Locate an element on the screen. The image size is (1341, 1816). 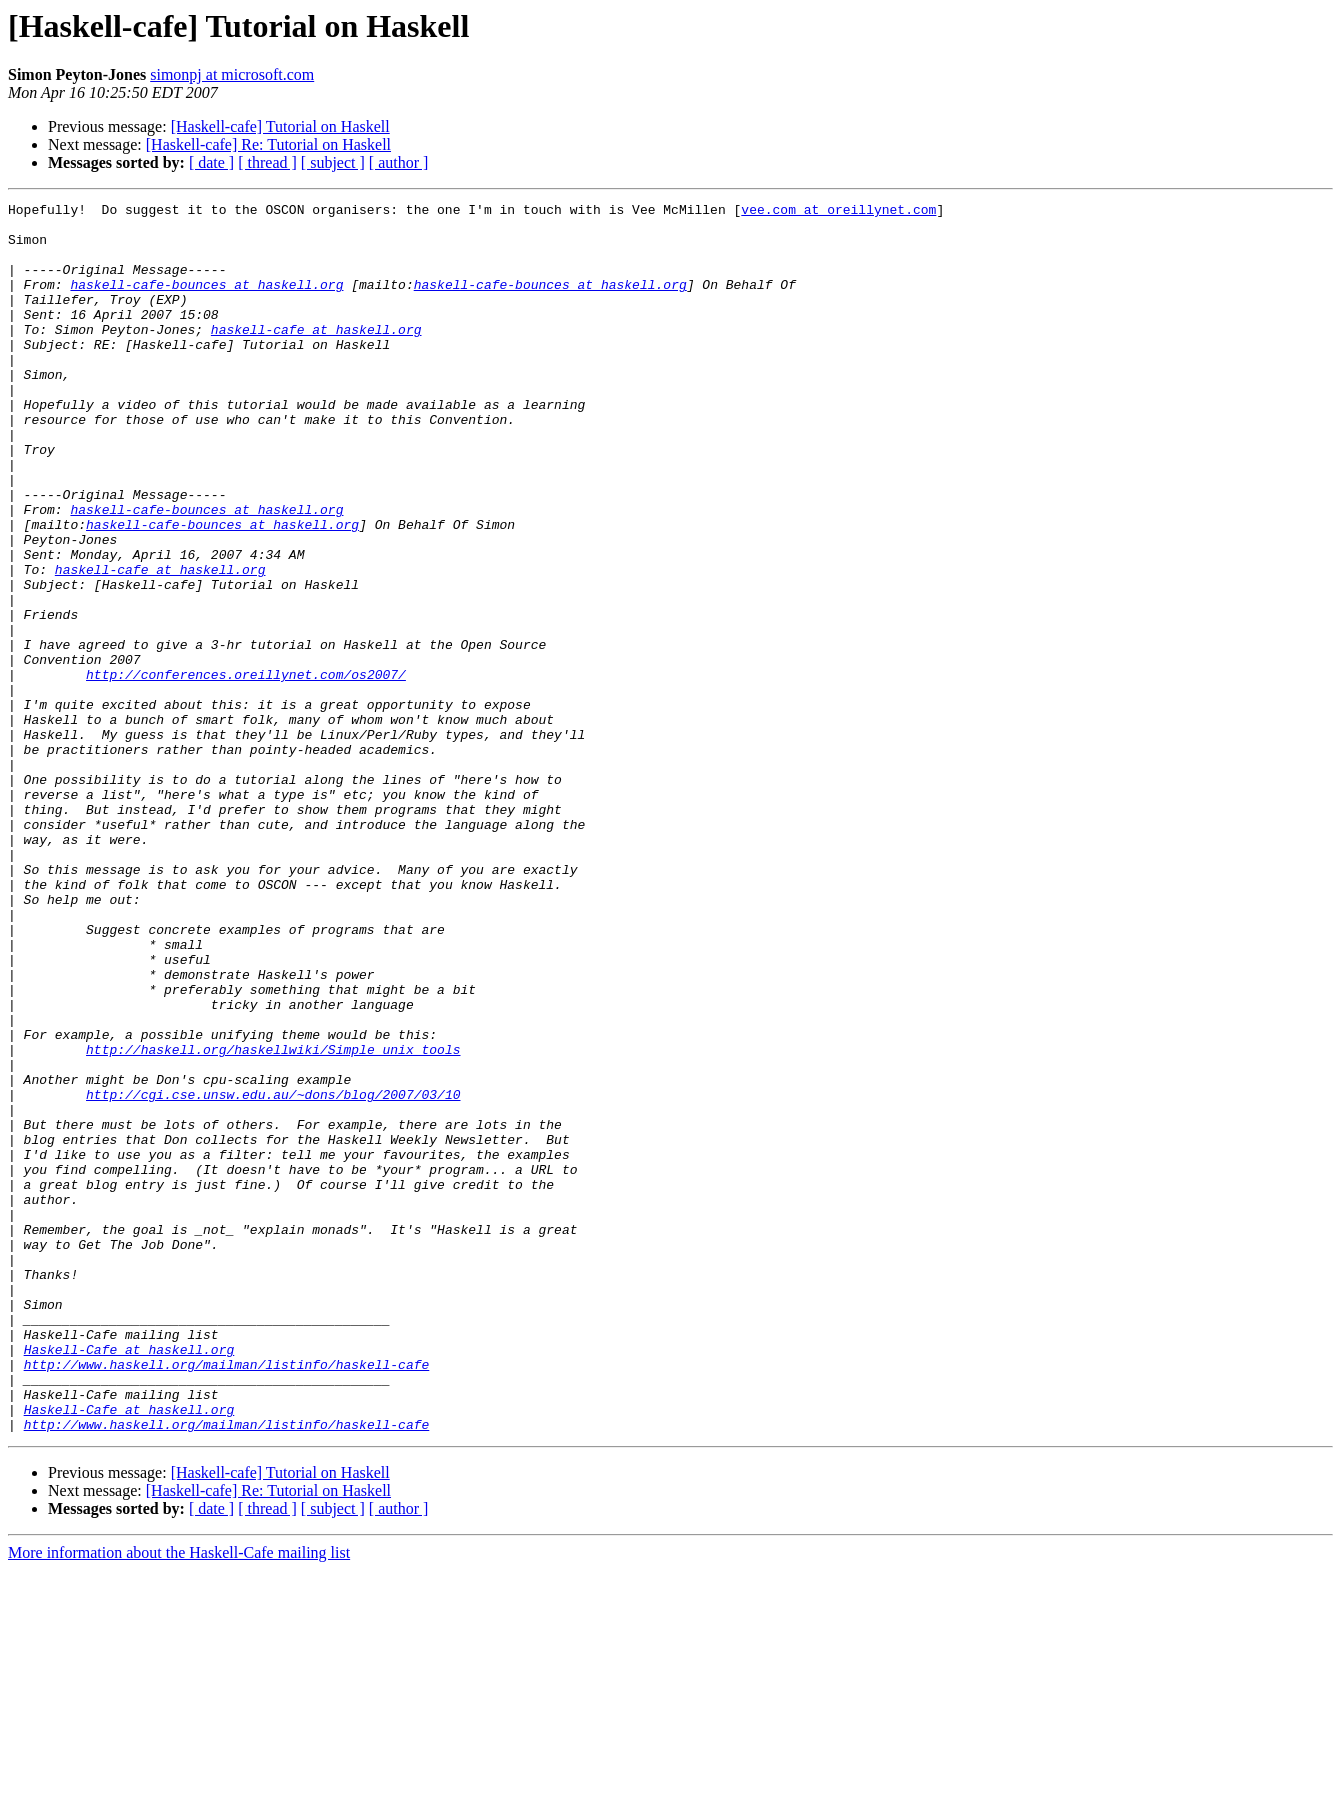
Haskell-Cafe at haskell.org is located at coordinates (129, 1580).